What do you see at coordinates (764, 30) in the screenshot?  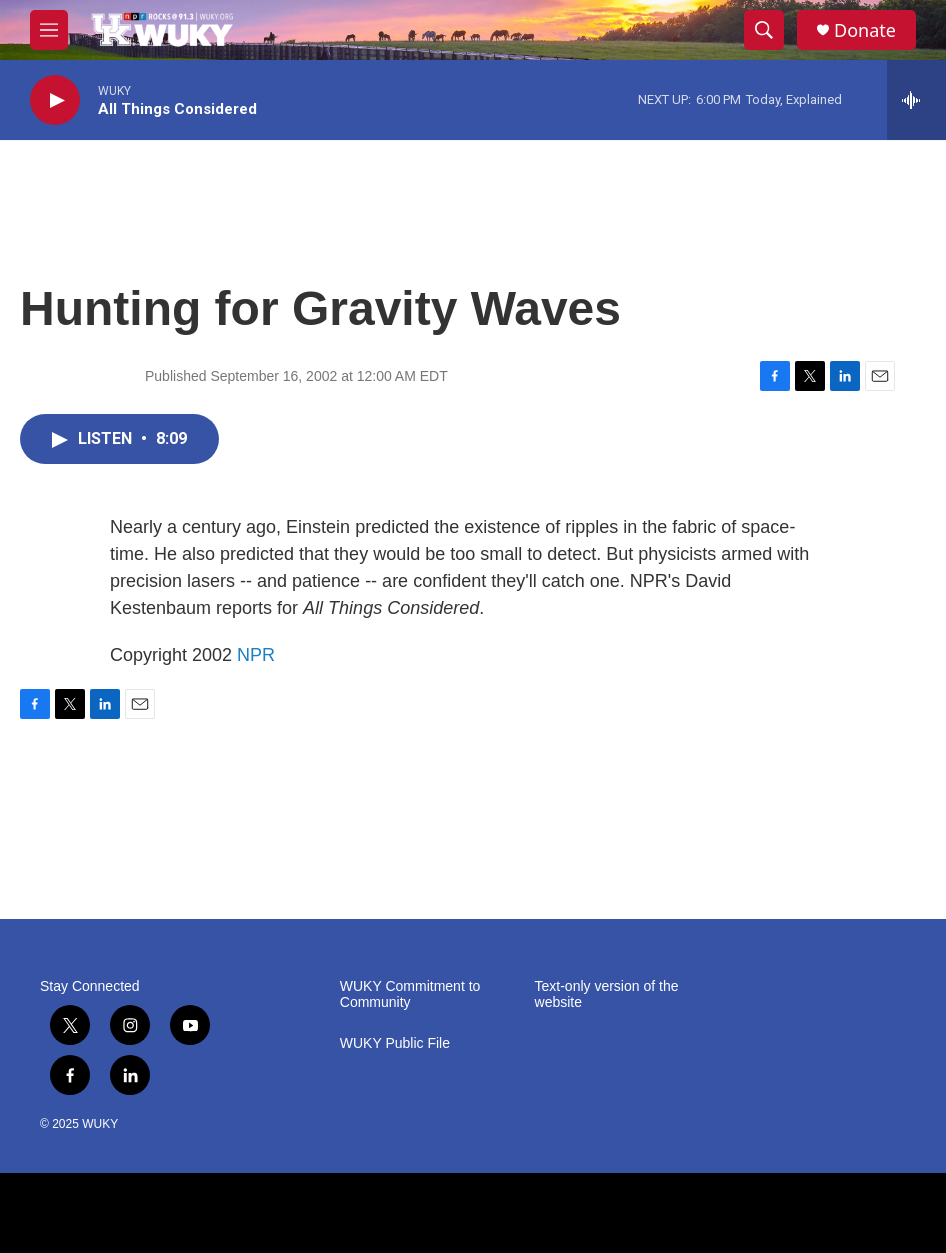 I see `[header-search-icon]` at bounding box center [764, 30].